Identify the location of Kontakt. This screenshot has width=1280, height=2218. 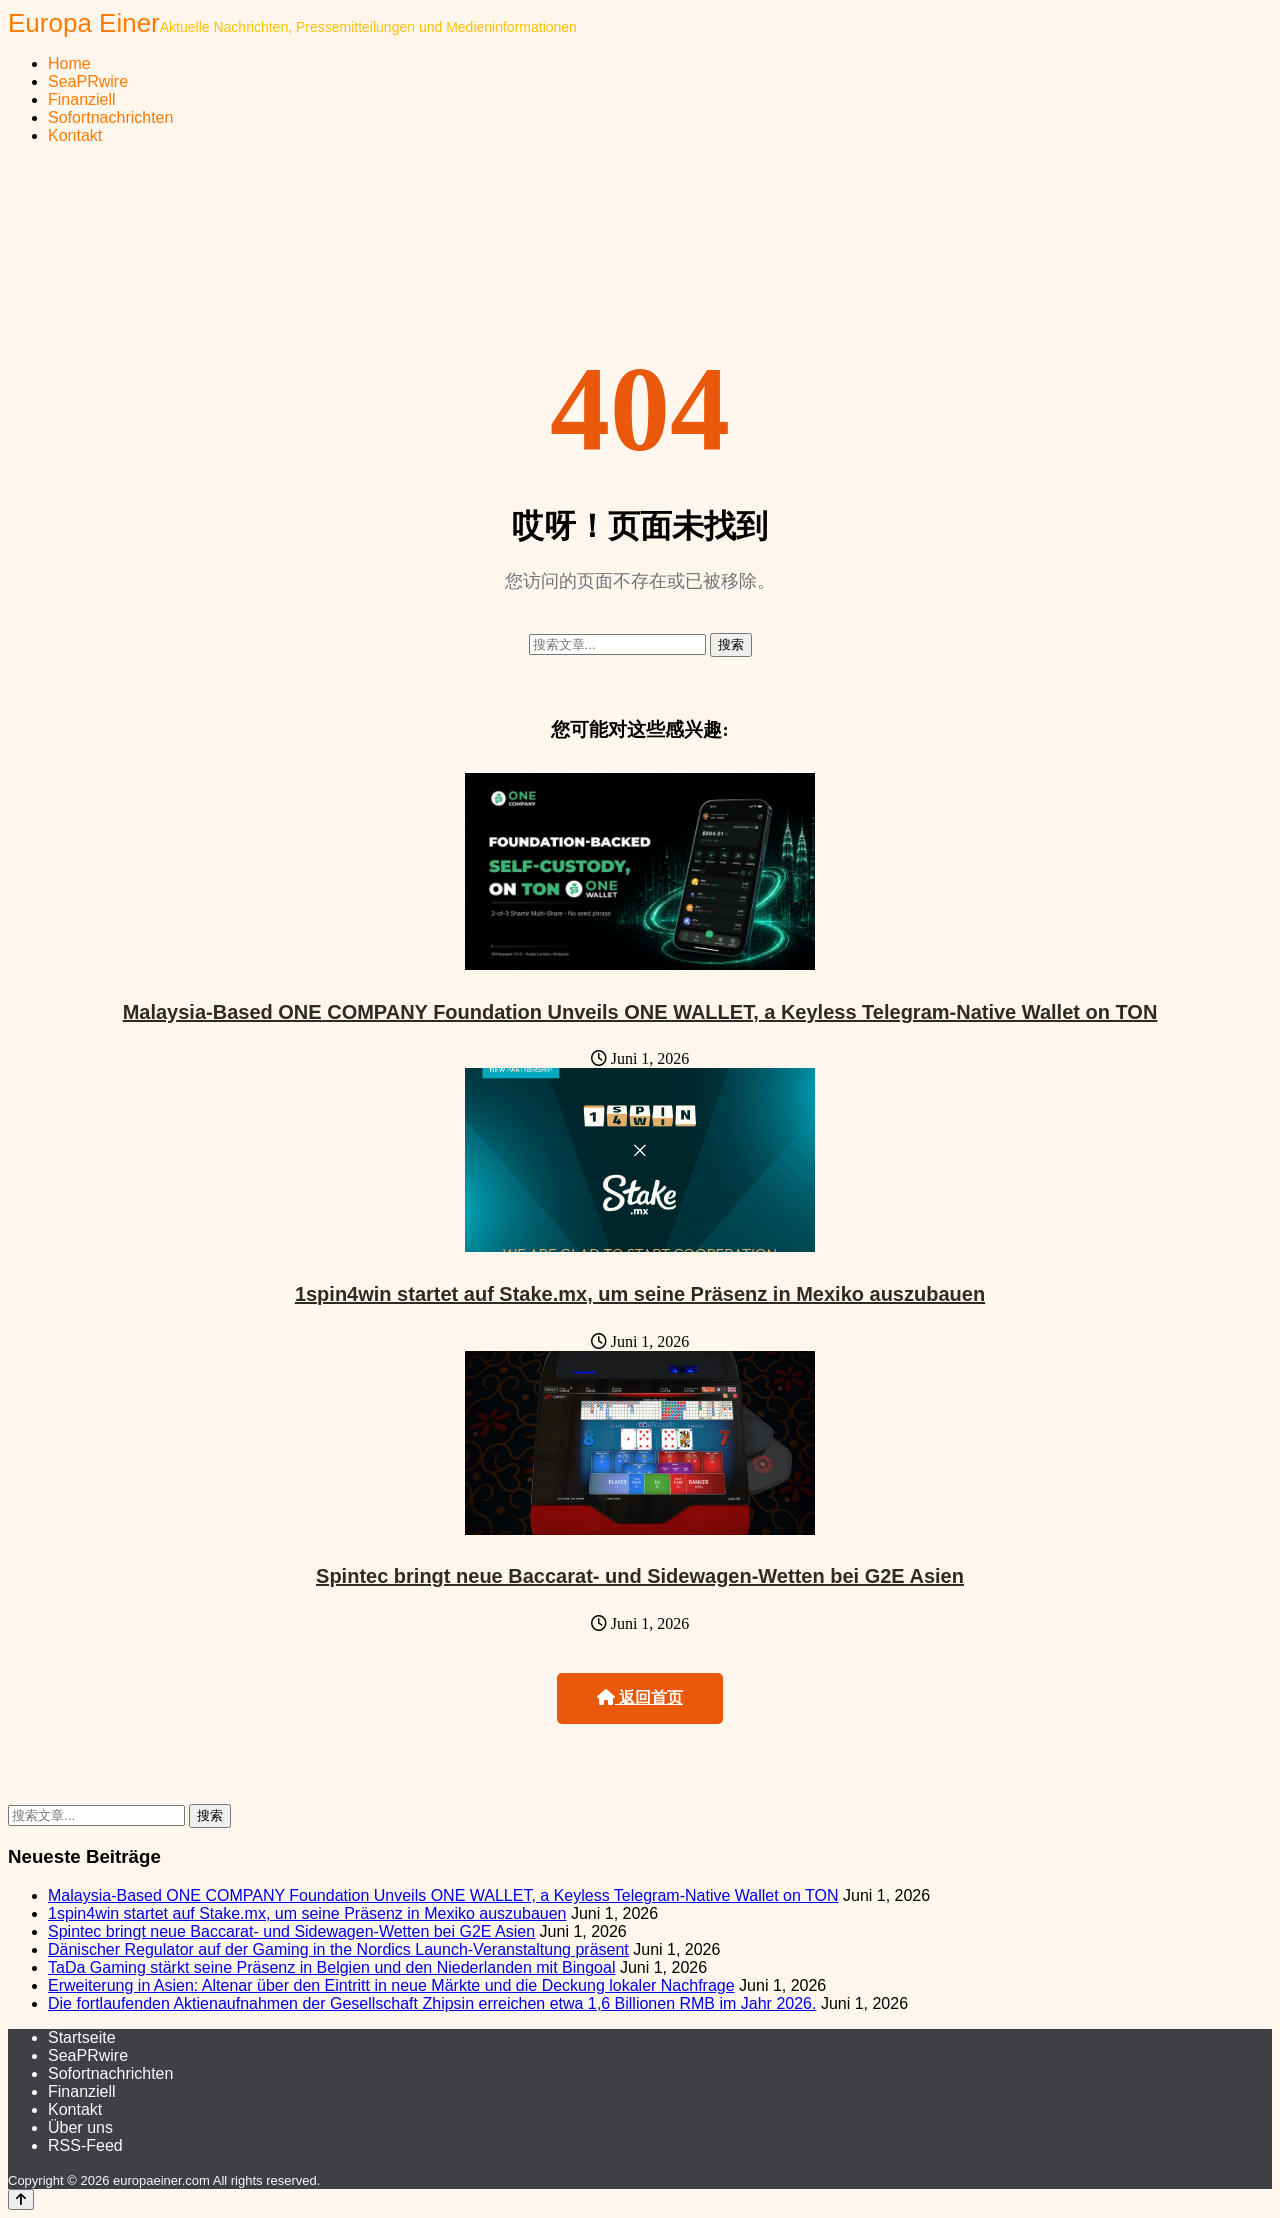
(75, 135).